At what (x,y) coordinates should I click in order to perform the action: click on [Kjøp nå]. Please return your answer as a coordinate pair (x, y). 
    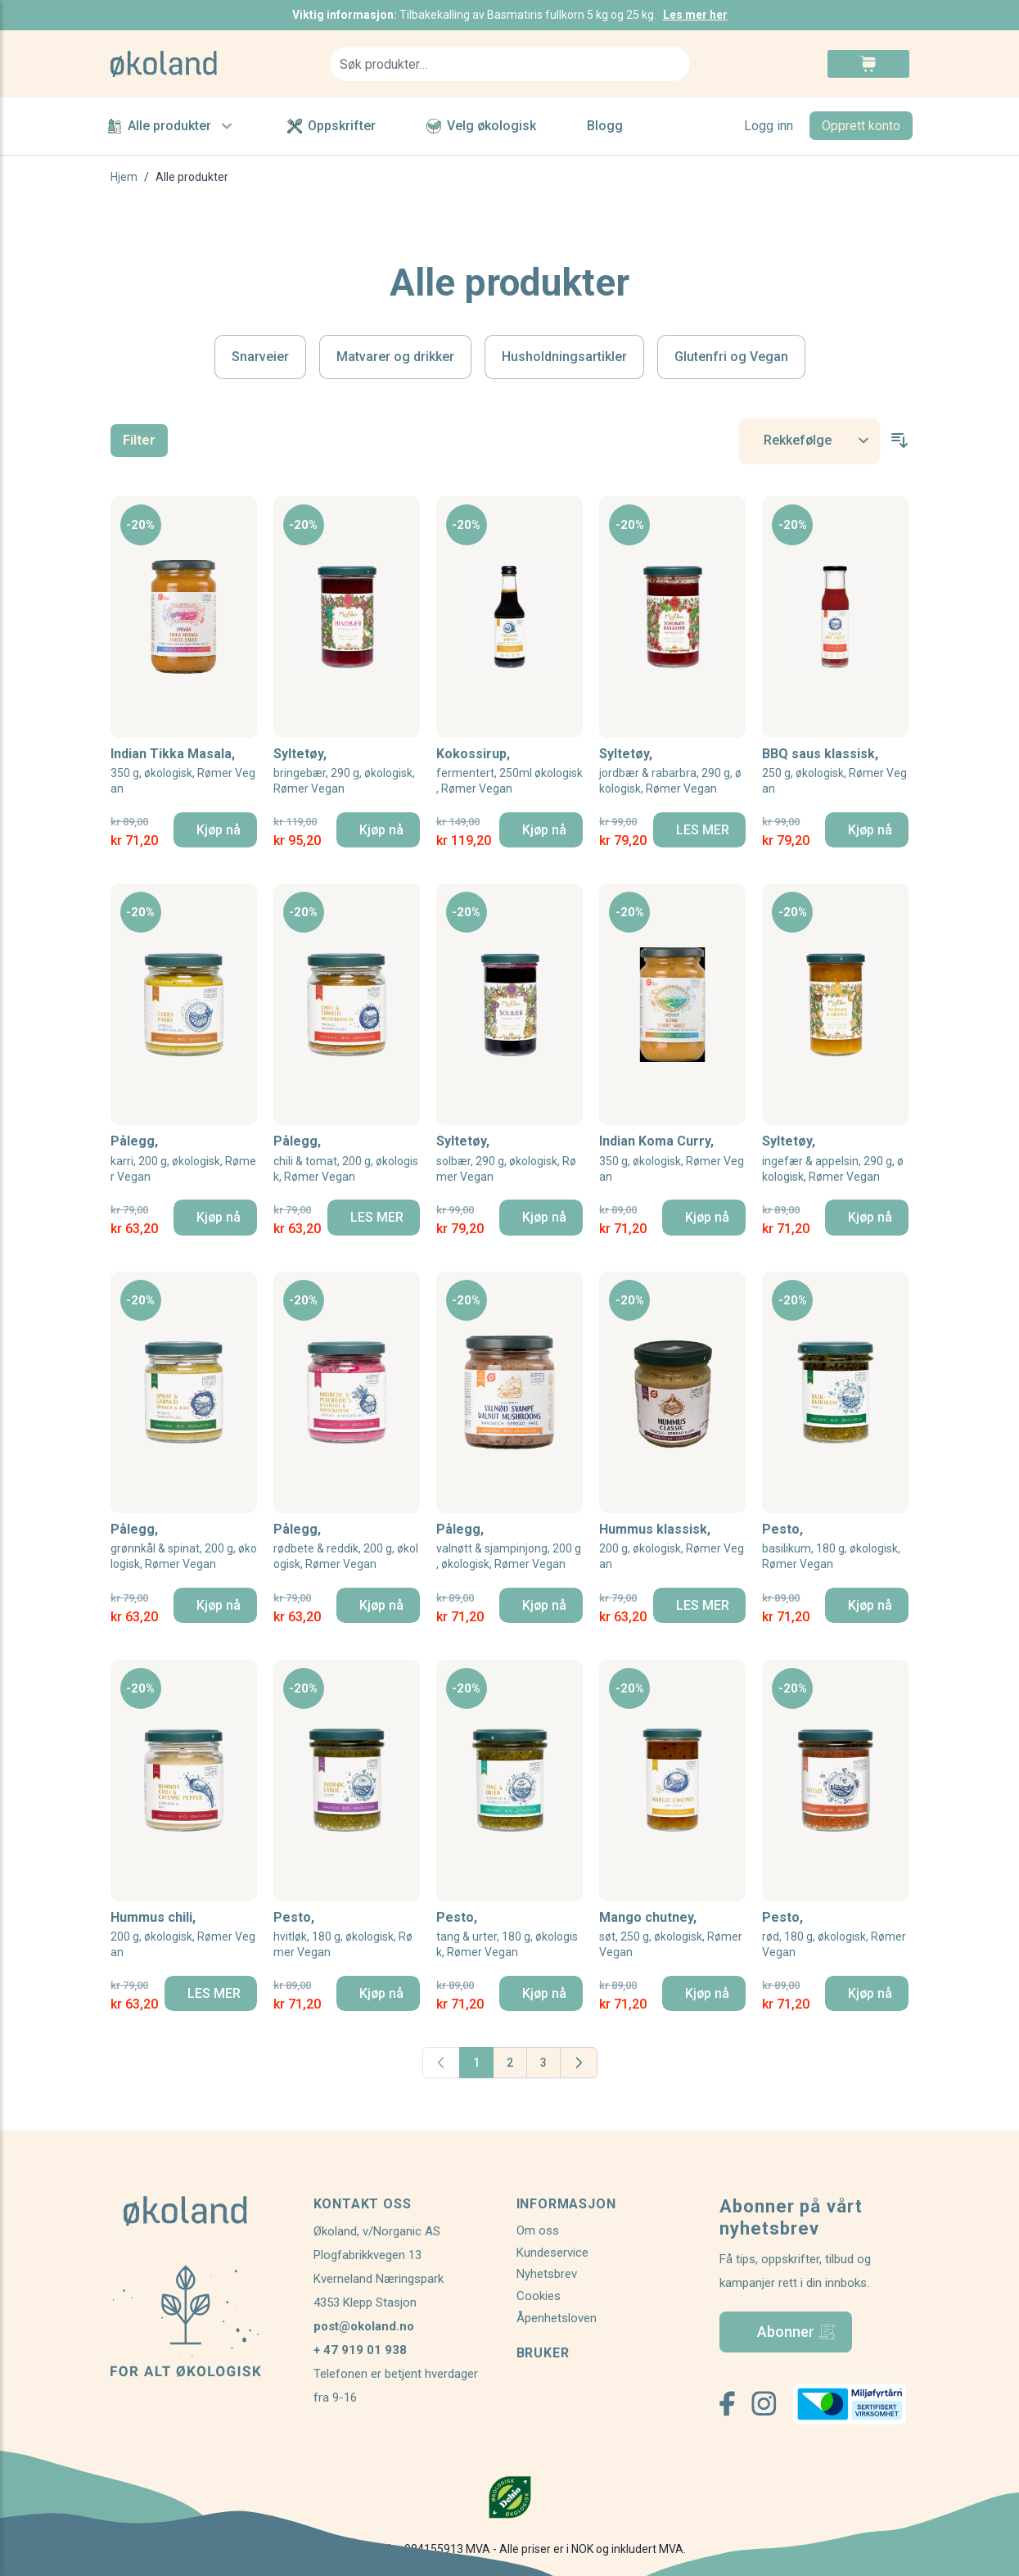
    Looking at the image, I should click on (215, 829).